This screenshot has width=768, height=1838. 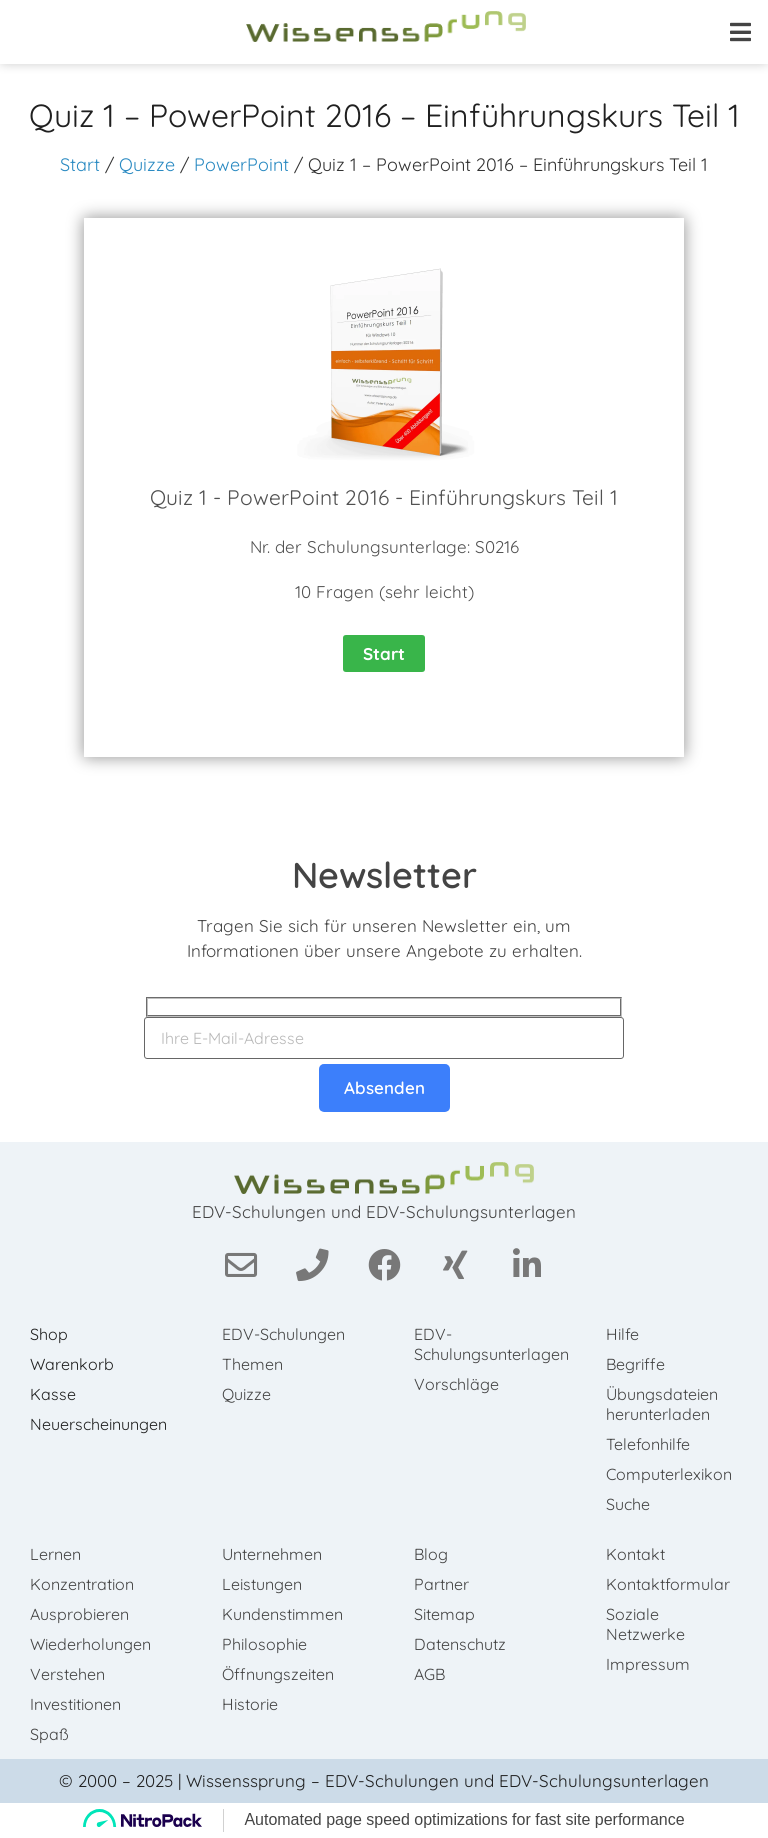 I want to click on Kundenstimmen, so click(x=282, y=1614).